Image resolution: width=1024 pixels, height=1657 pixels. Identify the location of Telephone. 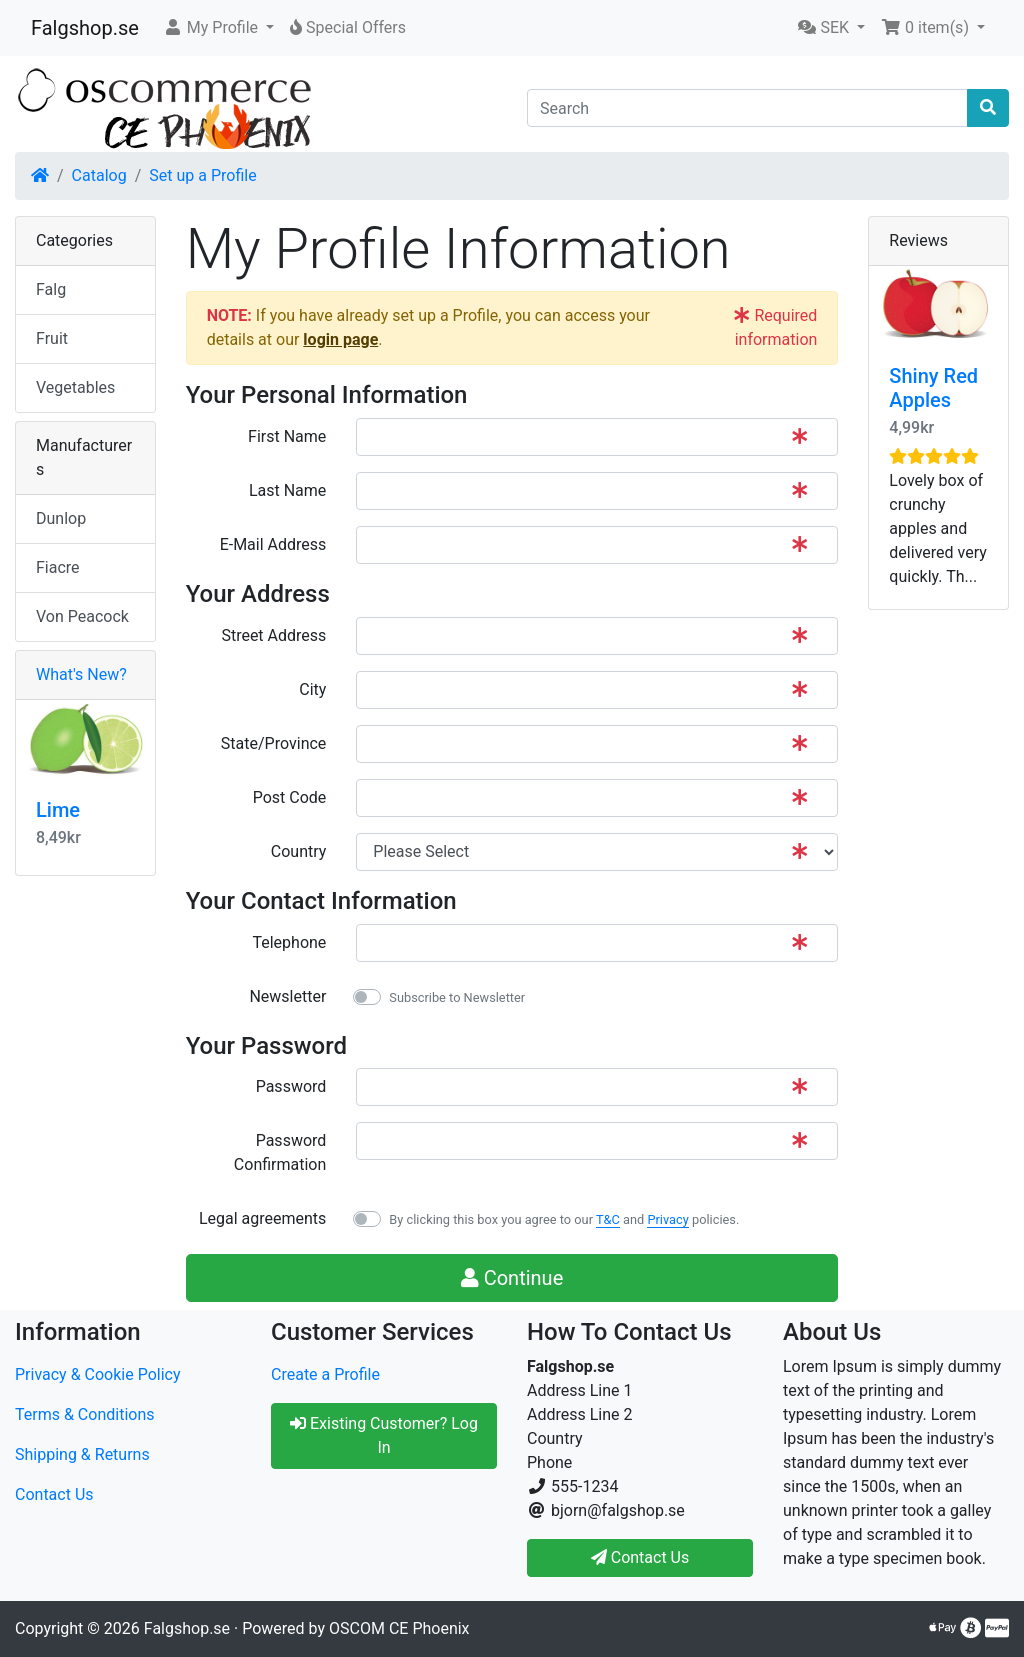
(289, 942).